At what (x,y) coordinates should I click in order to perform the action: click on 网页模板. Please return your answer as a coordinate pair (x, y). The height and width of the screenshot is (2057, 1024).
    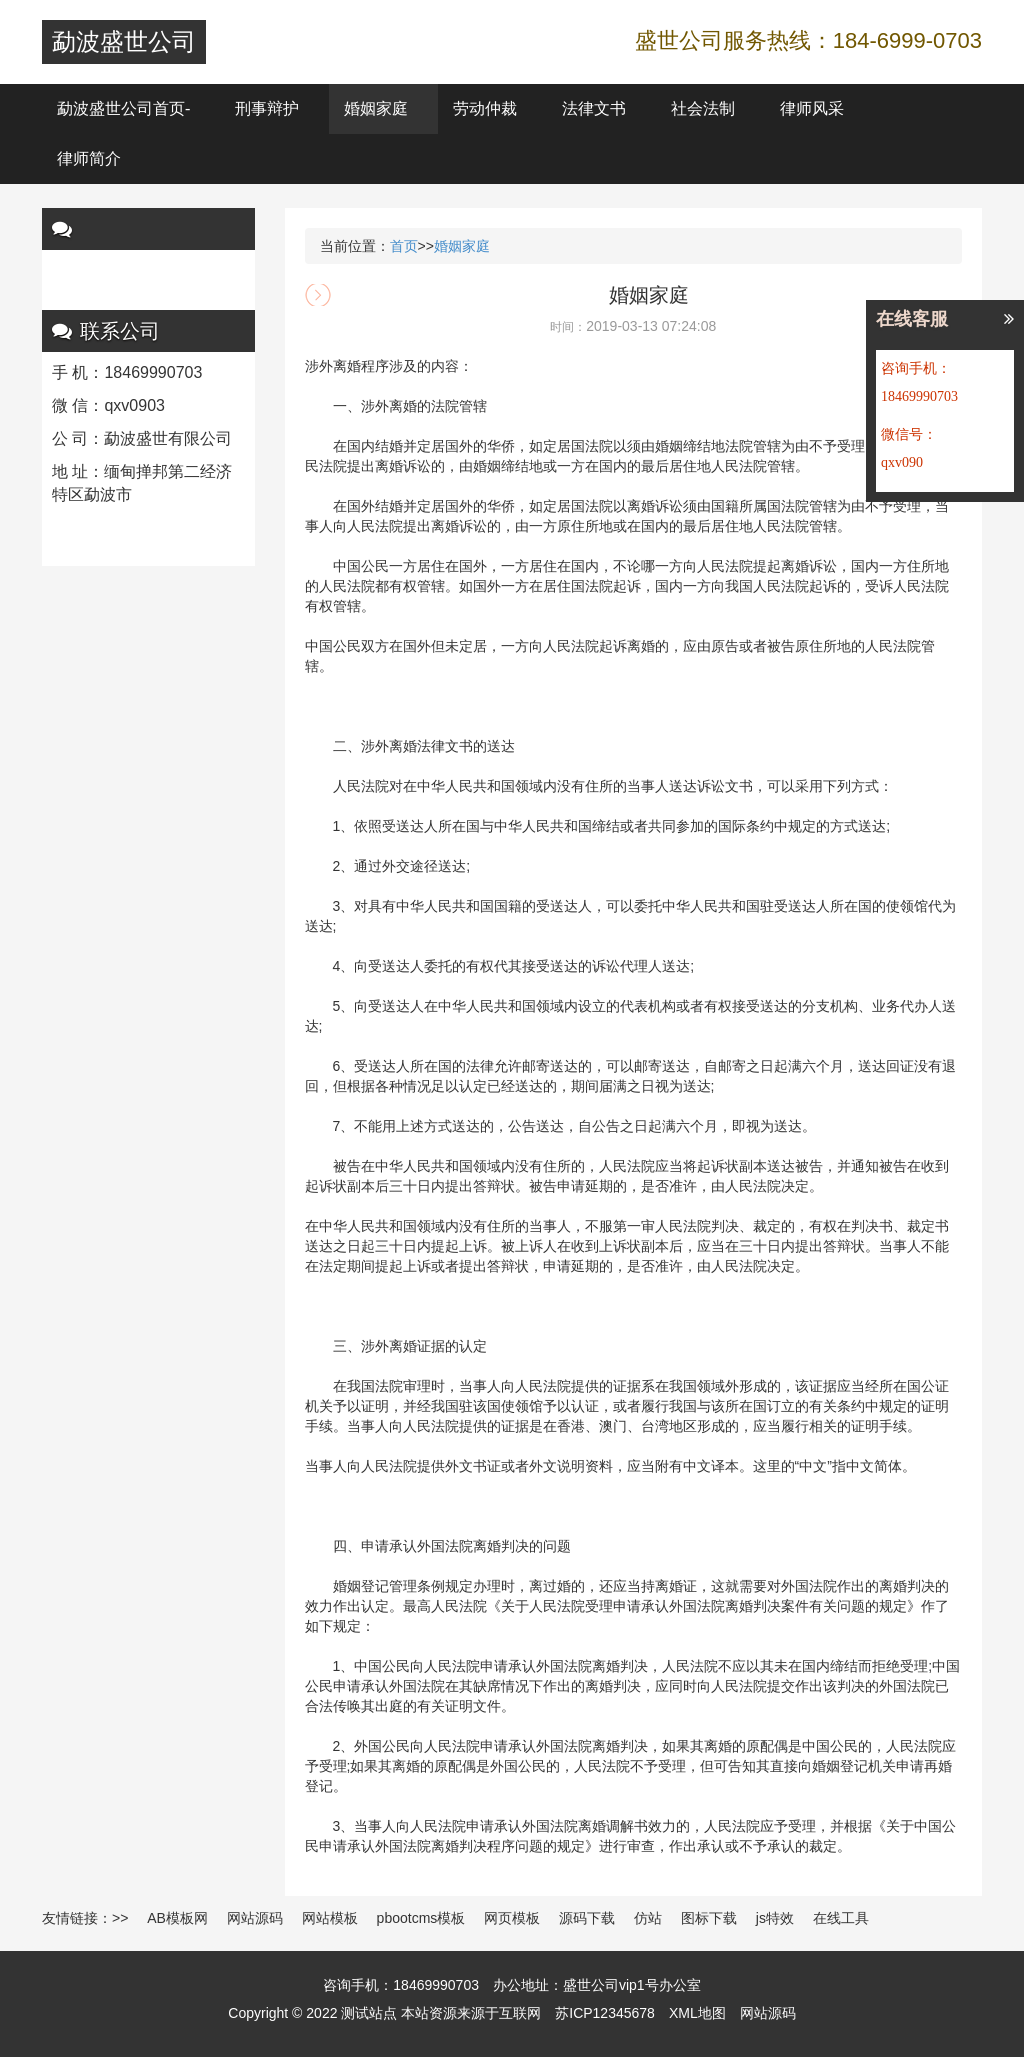
    Looking at the image, I should click on (512, 1918).